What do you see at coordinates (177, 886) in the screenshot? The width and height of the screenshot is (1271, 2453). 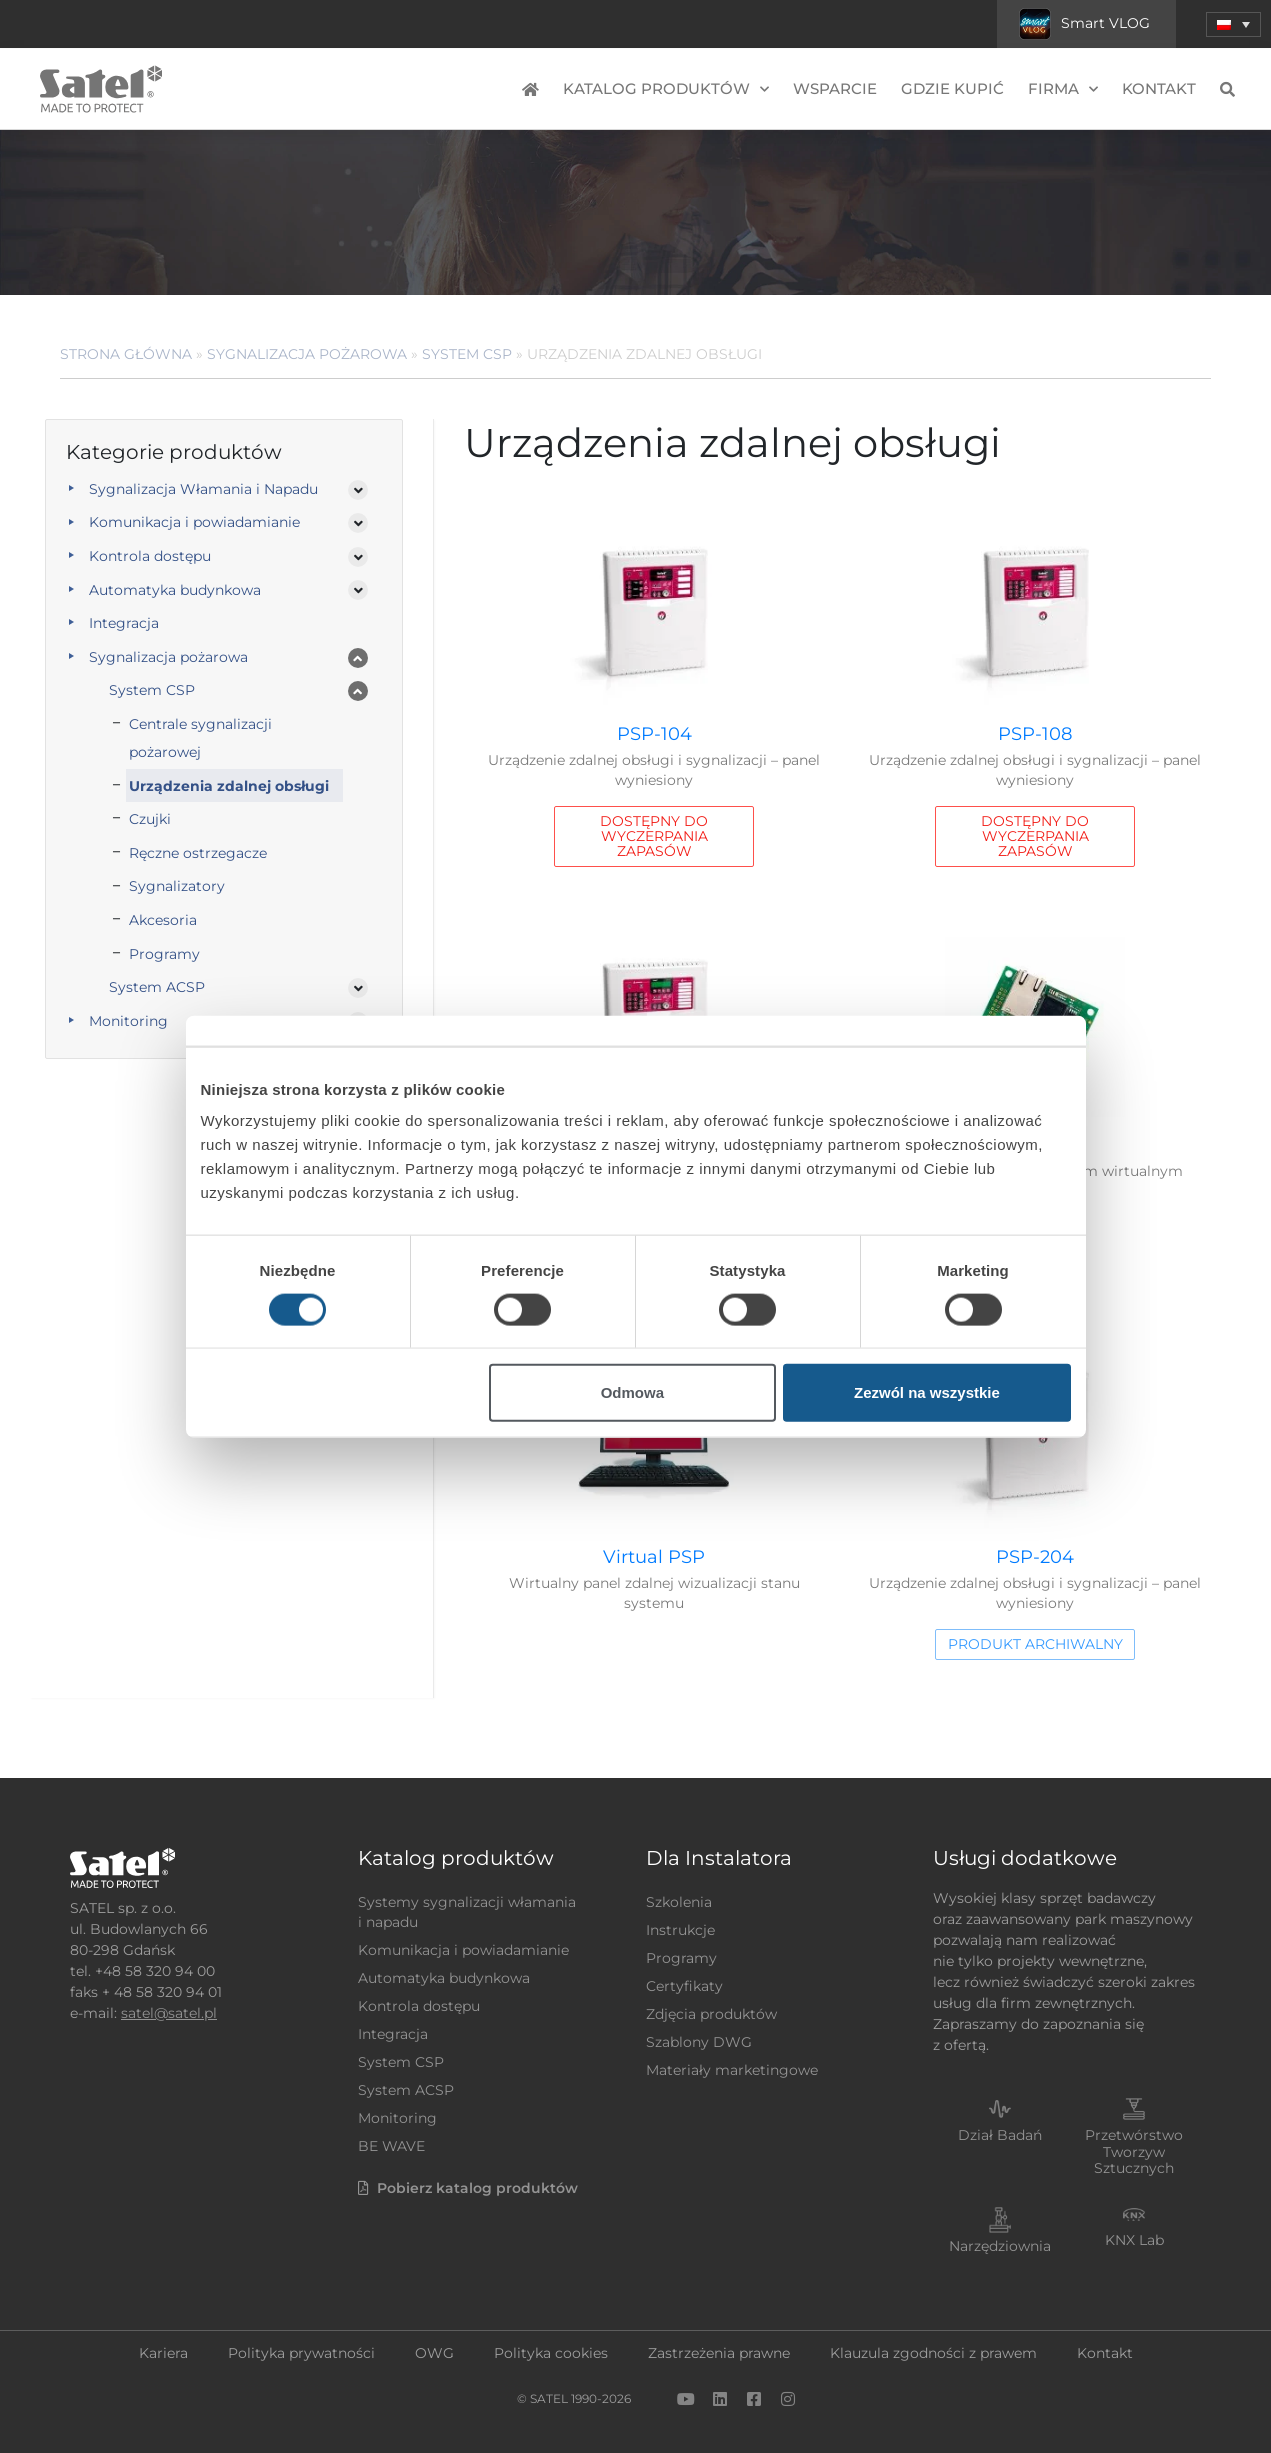 I see `Sygnalizatory` at bounding box center [177, 886].